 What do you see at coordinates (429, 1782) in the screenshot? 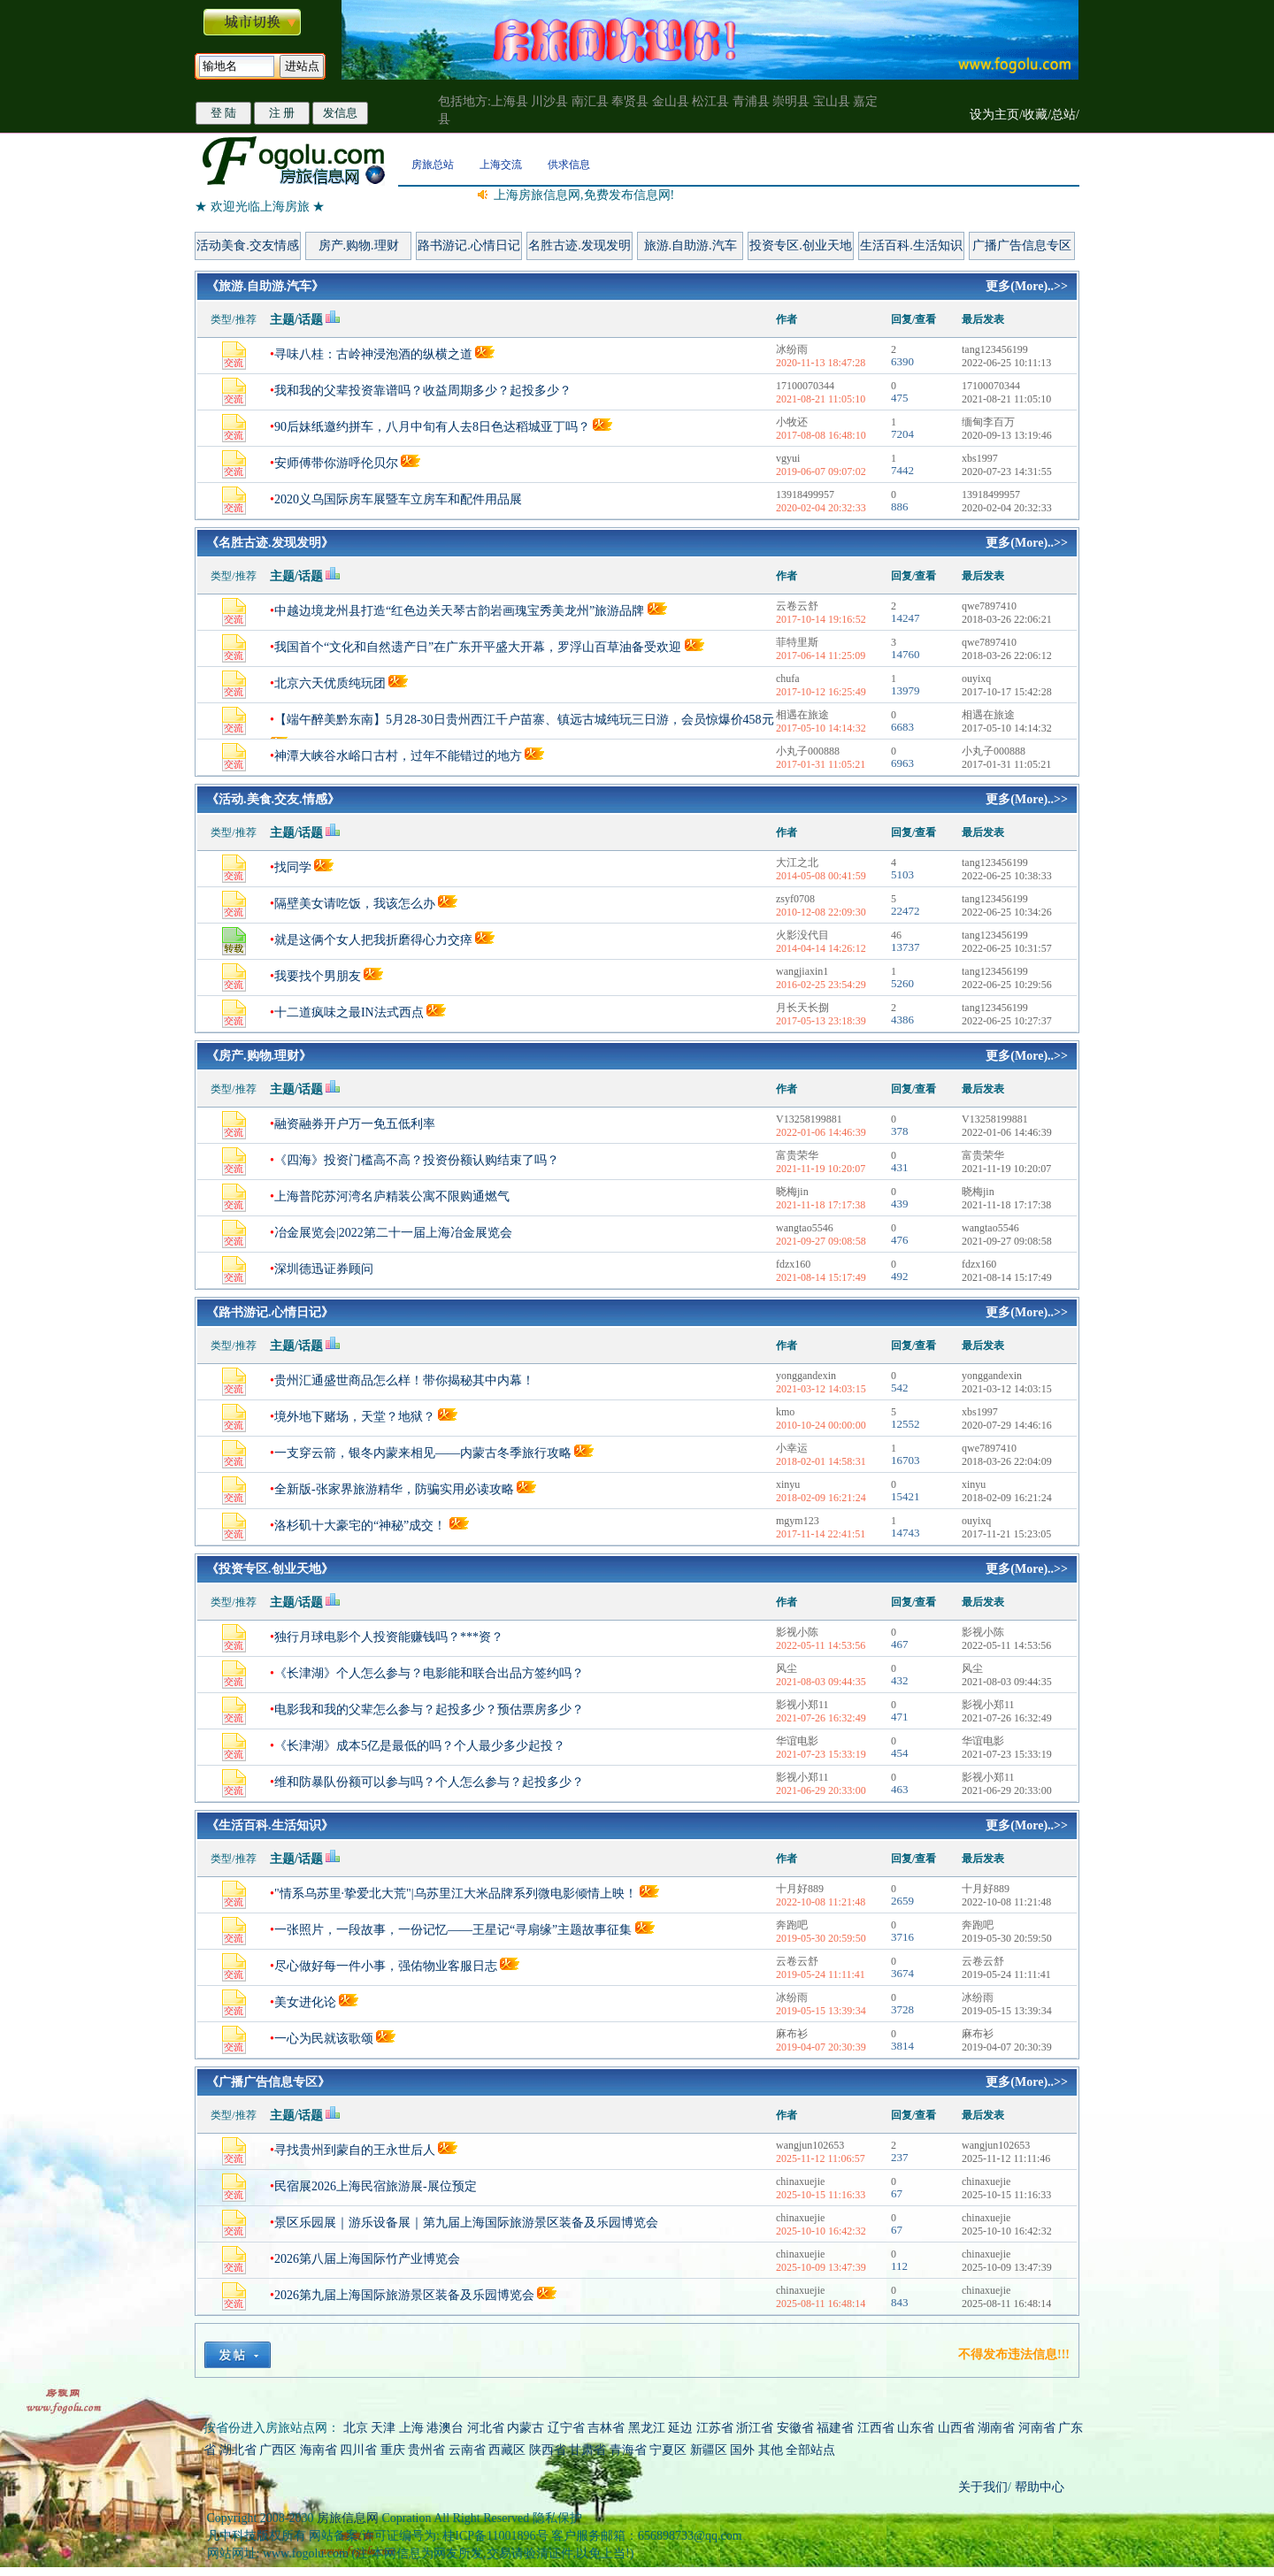
I see `维和防暴队份额可以参与吗？个人怎么参与？起投多少？` at bounding box center [429, 1782].